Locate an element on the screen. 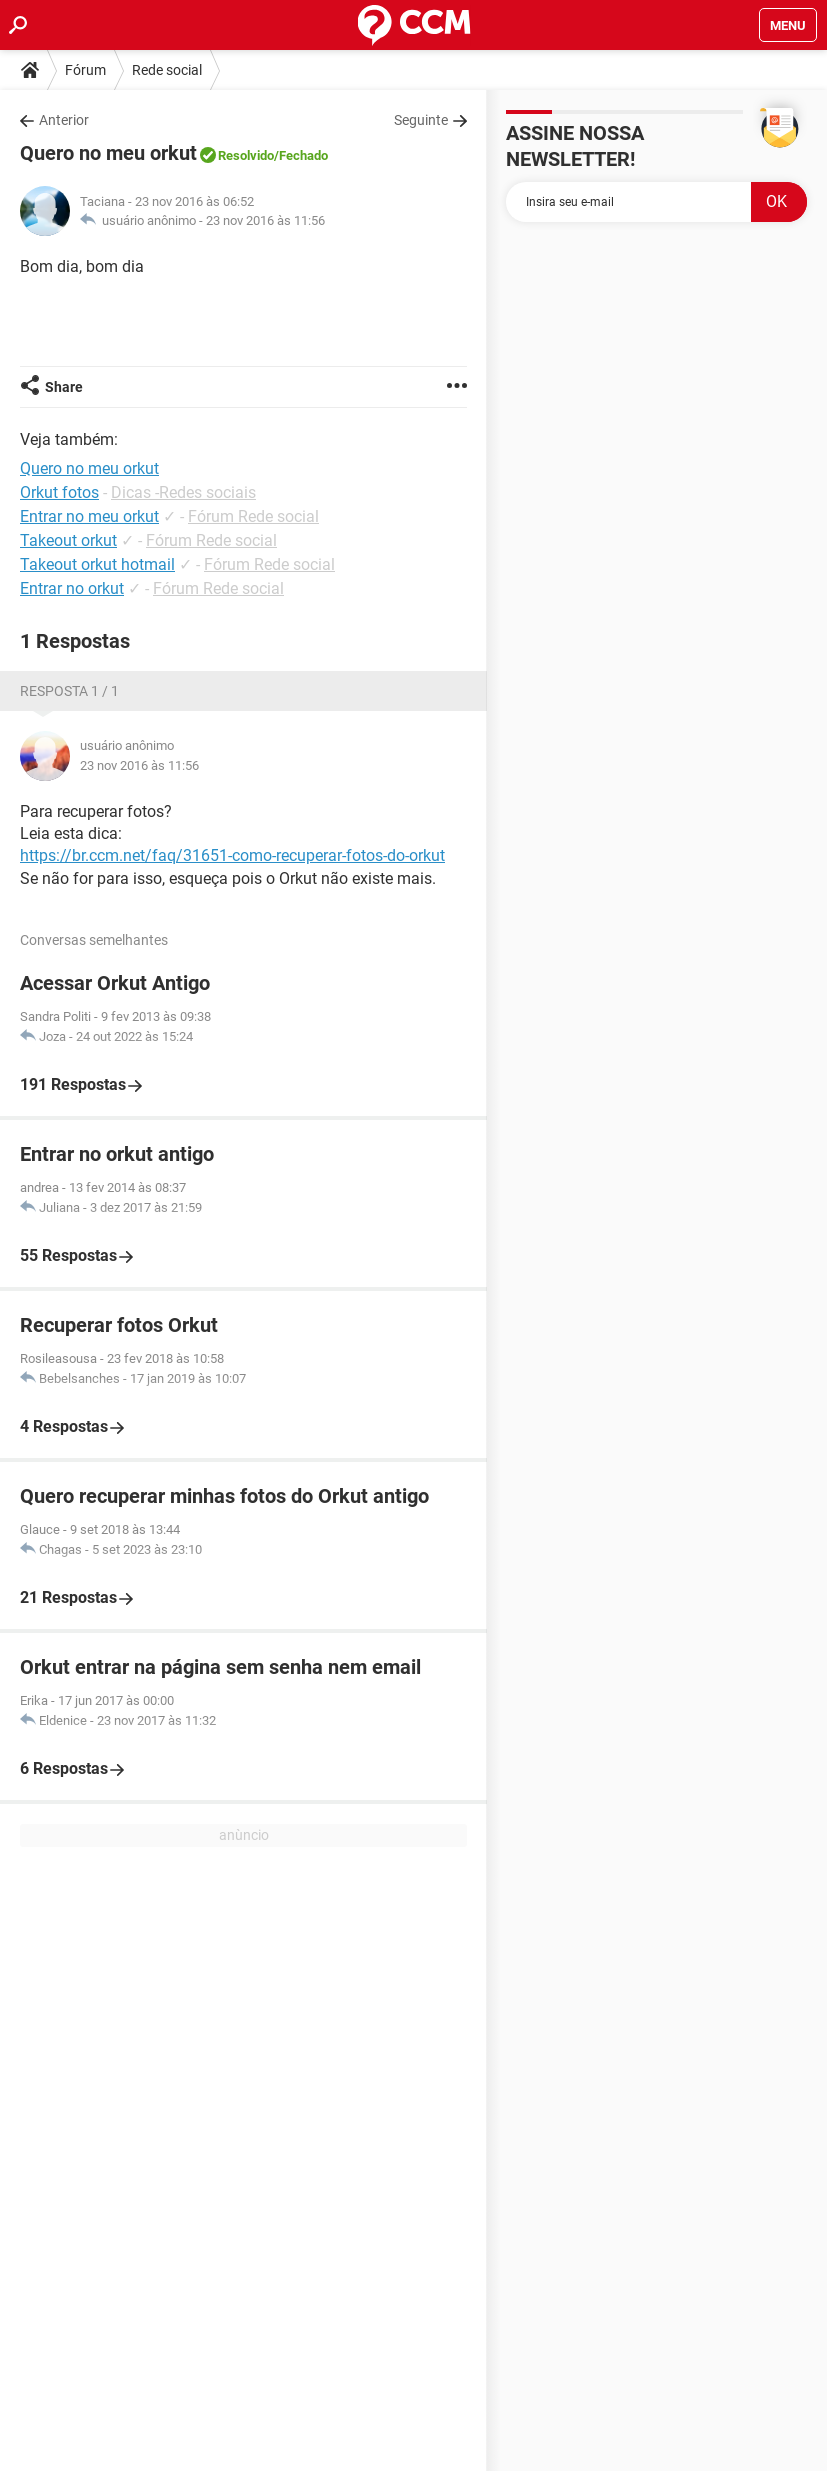 The width and height of the screenshot is (827, 2471). https://br.ccm.net/faq/31651-como-recuperar-fotos-do-orkut is located at coordinates (232, 855).